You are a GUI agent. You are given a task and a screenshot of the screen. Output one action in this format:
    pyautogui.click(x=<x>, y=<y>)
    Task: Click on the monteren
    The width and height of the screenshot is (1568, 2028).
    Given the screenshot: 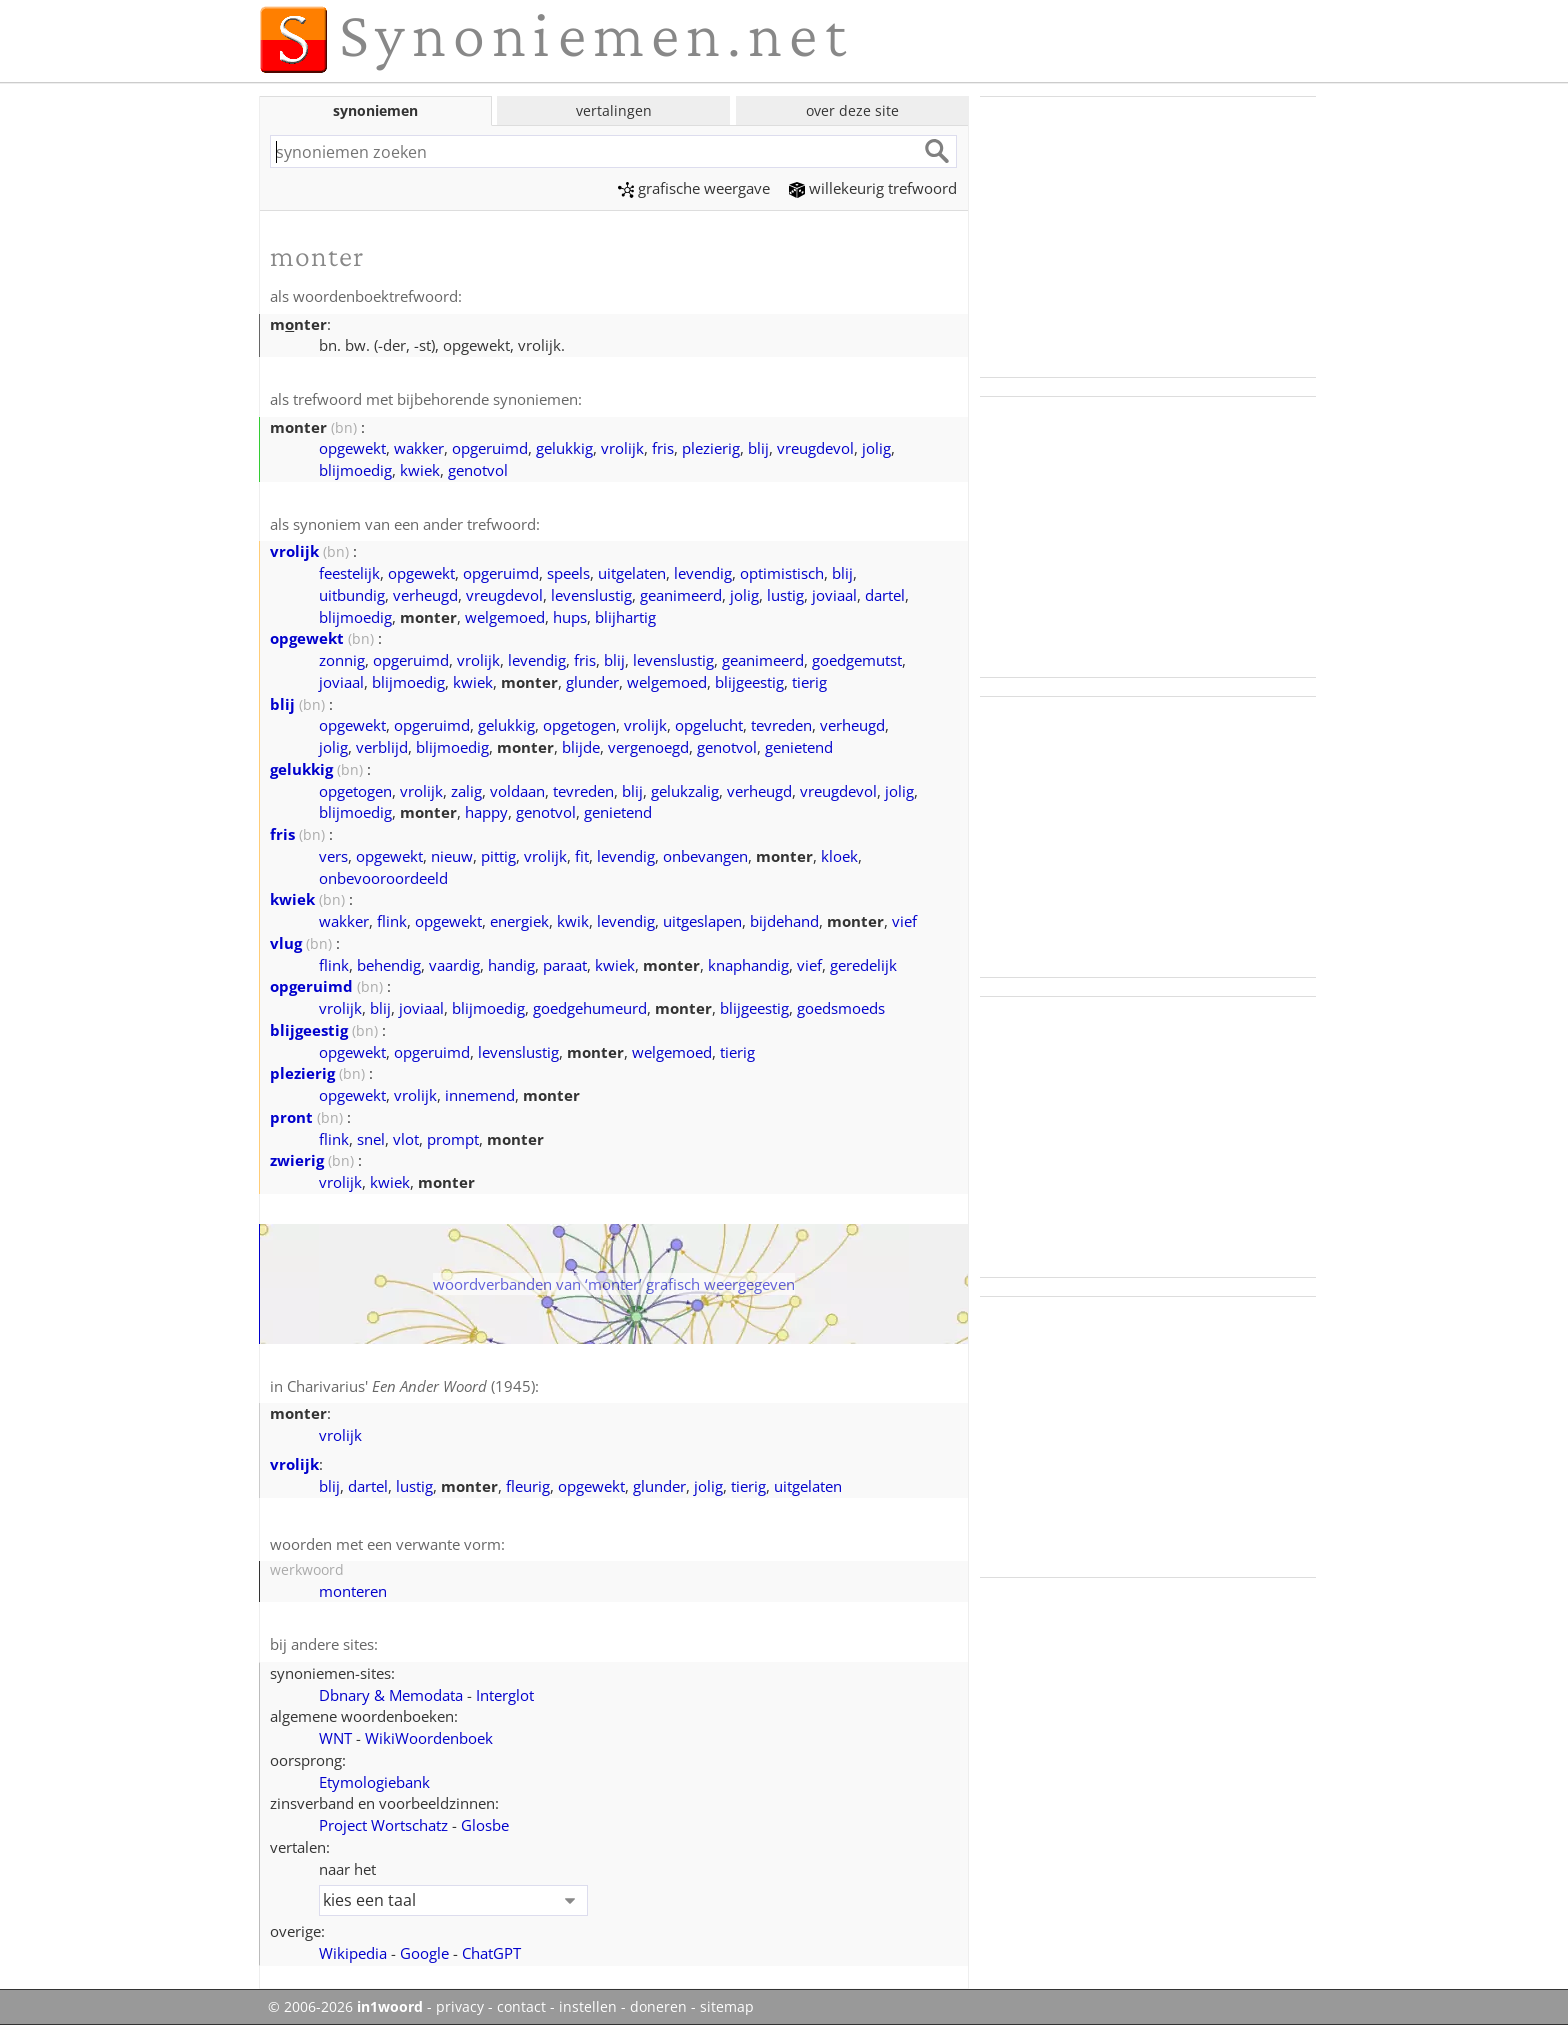 What is the action you would take?
    pyautogui.click(x=353, y=1591)
    